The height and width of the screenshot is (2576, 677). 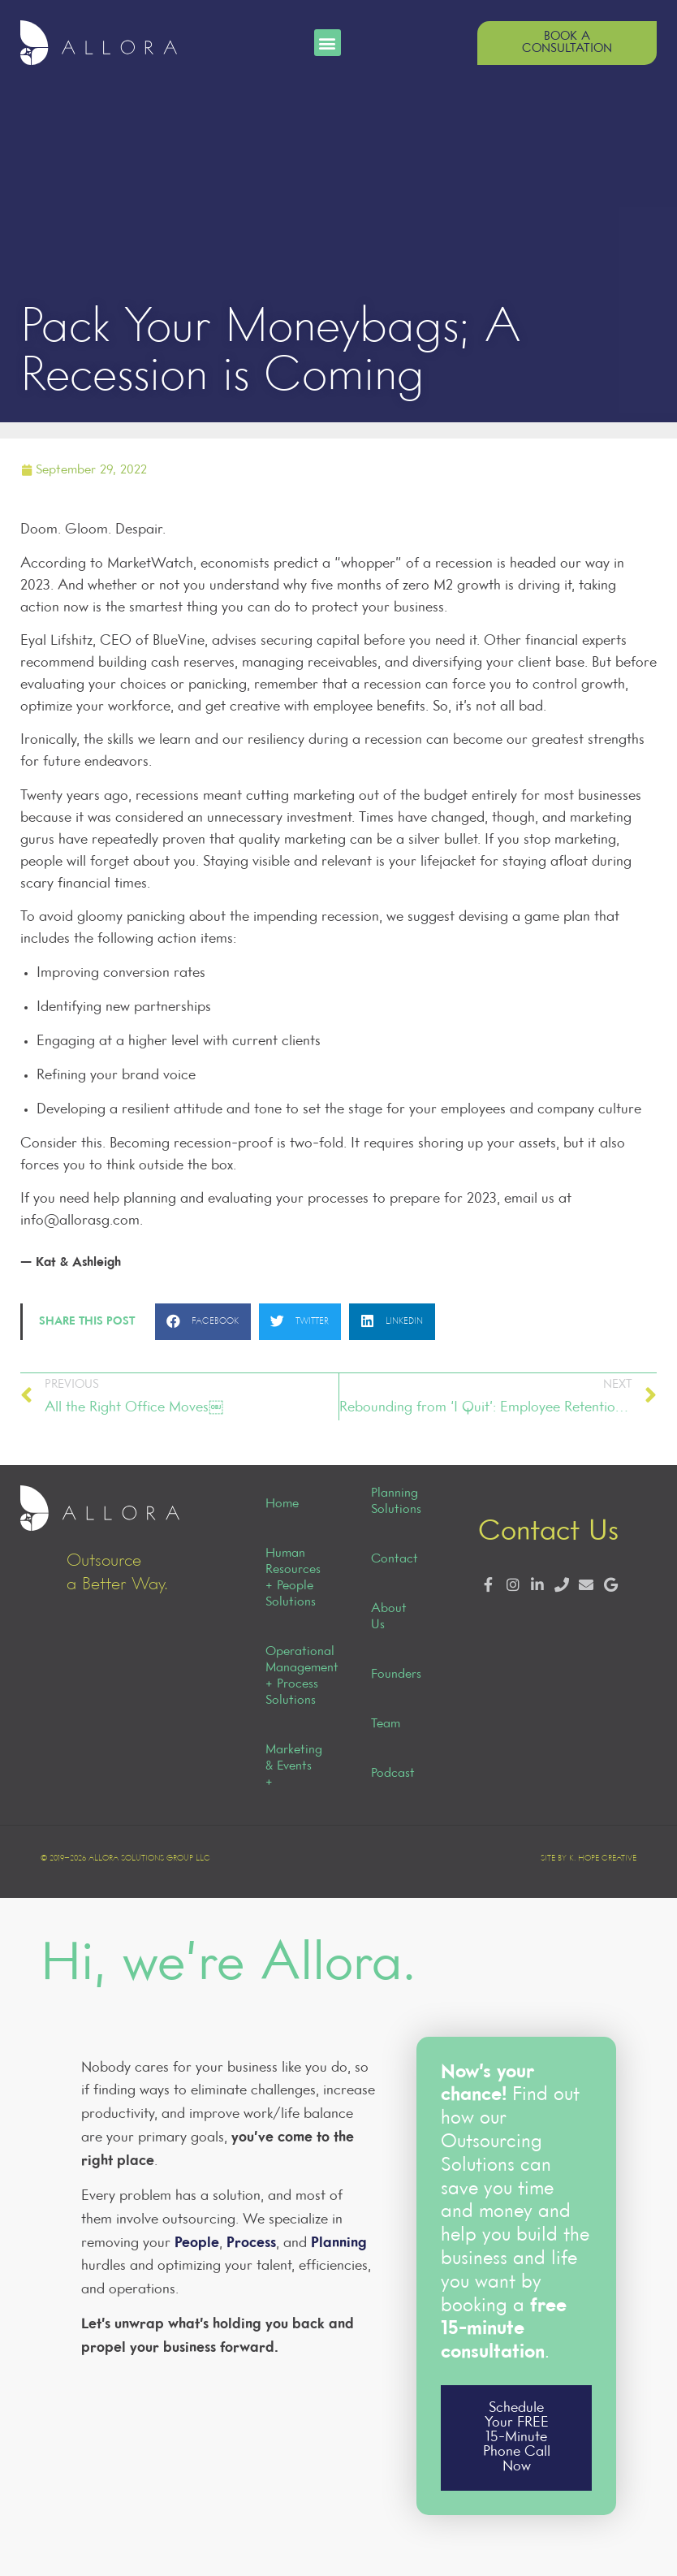 I want to click on People, so click(x=197, y=2243).